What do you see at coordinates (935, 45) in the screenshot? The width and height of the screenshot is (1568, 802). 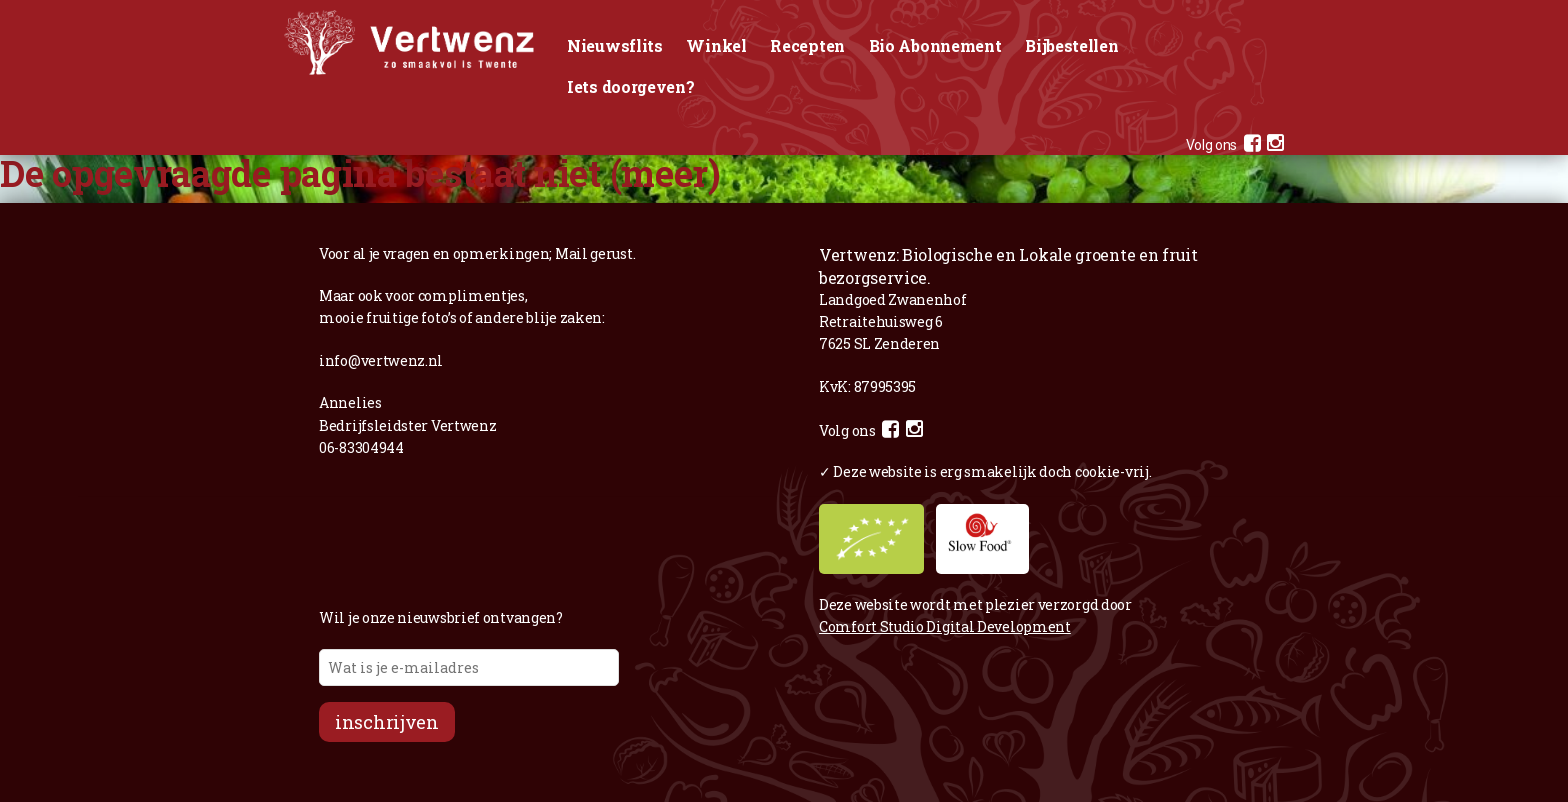 I see `Bio Abonnement` at bounding box center [935, 45].